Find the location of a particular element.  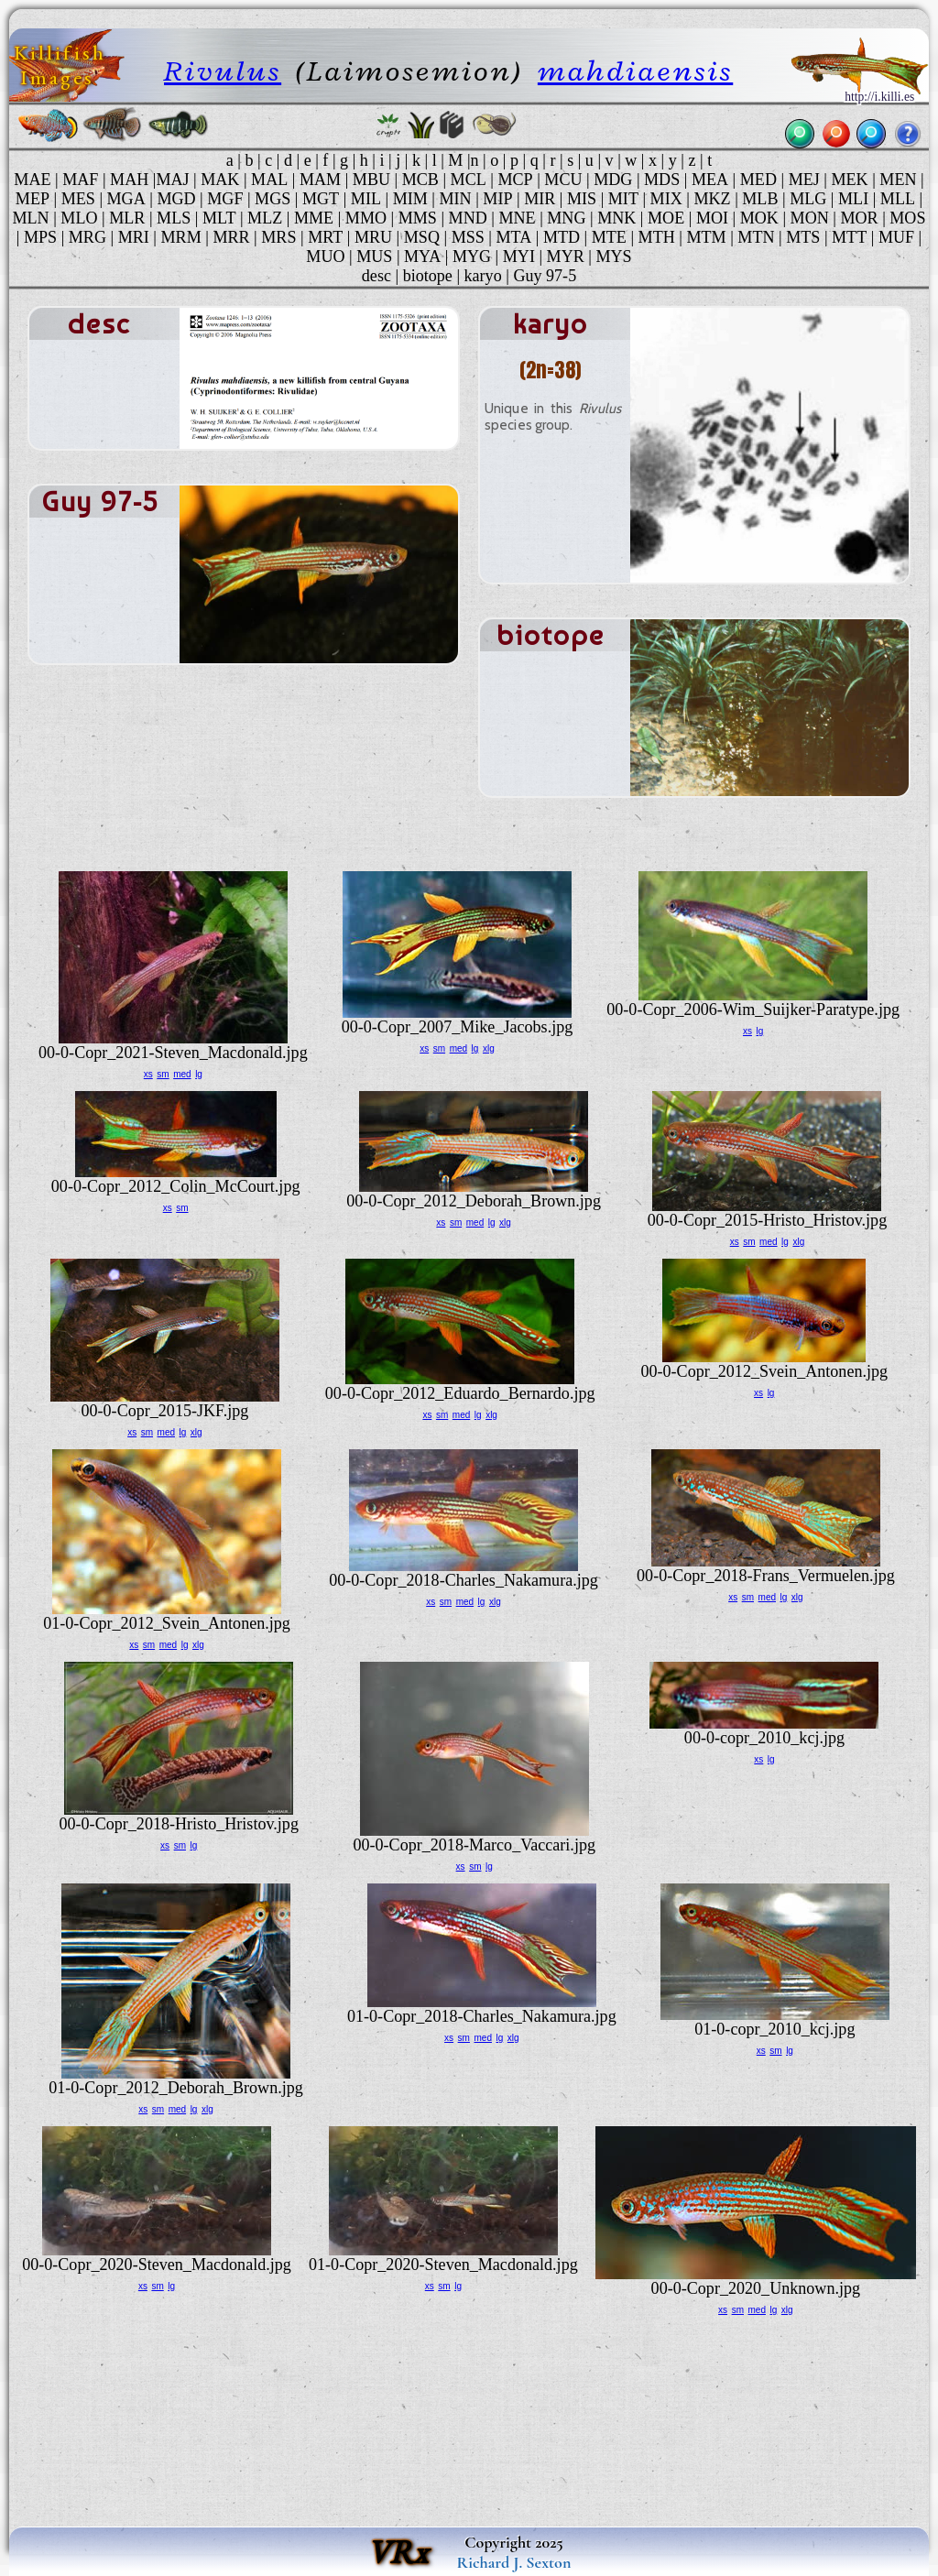

MEN is located at coordinates (897, 179).